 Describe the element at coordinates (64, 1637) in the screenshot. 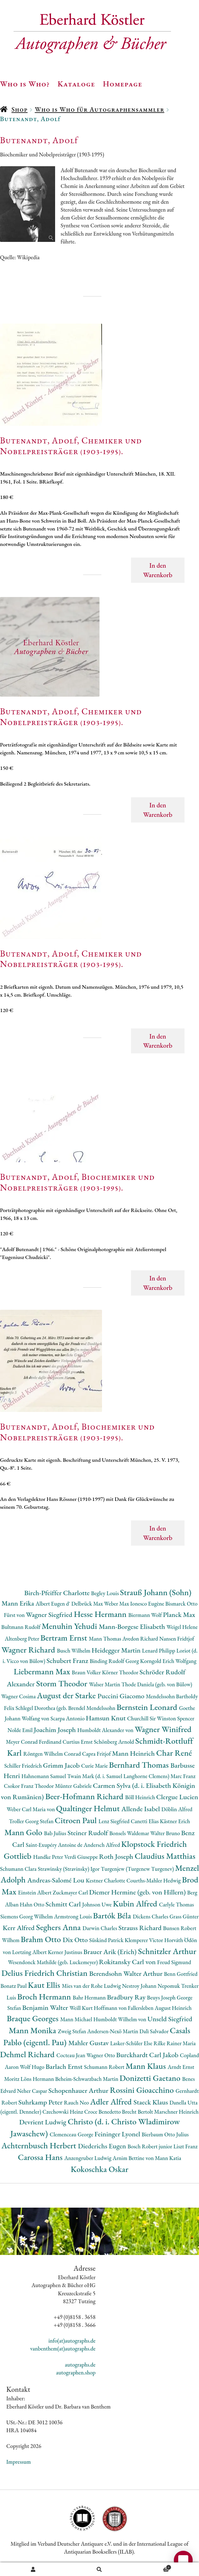

I see `Bertram Ernst` at that location.